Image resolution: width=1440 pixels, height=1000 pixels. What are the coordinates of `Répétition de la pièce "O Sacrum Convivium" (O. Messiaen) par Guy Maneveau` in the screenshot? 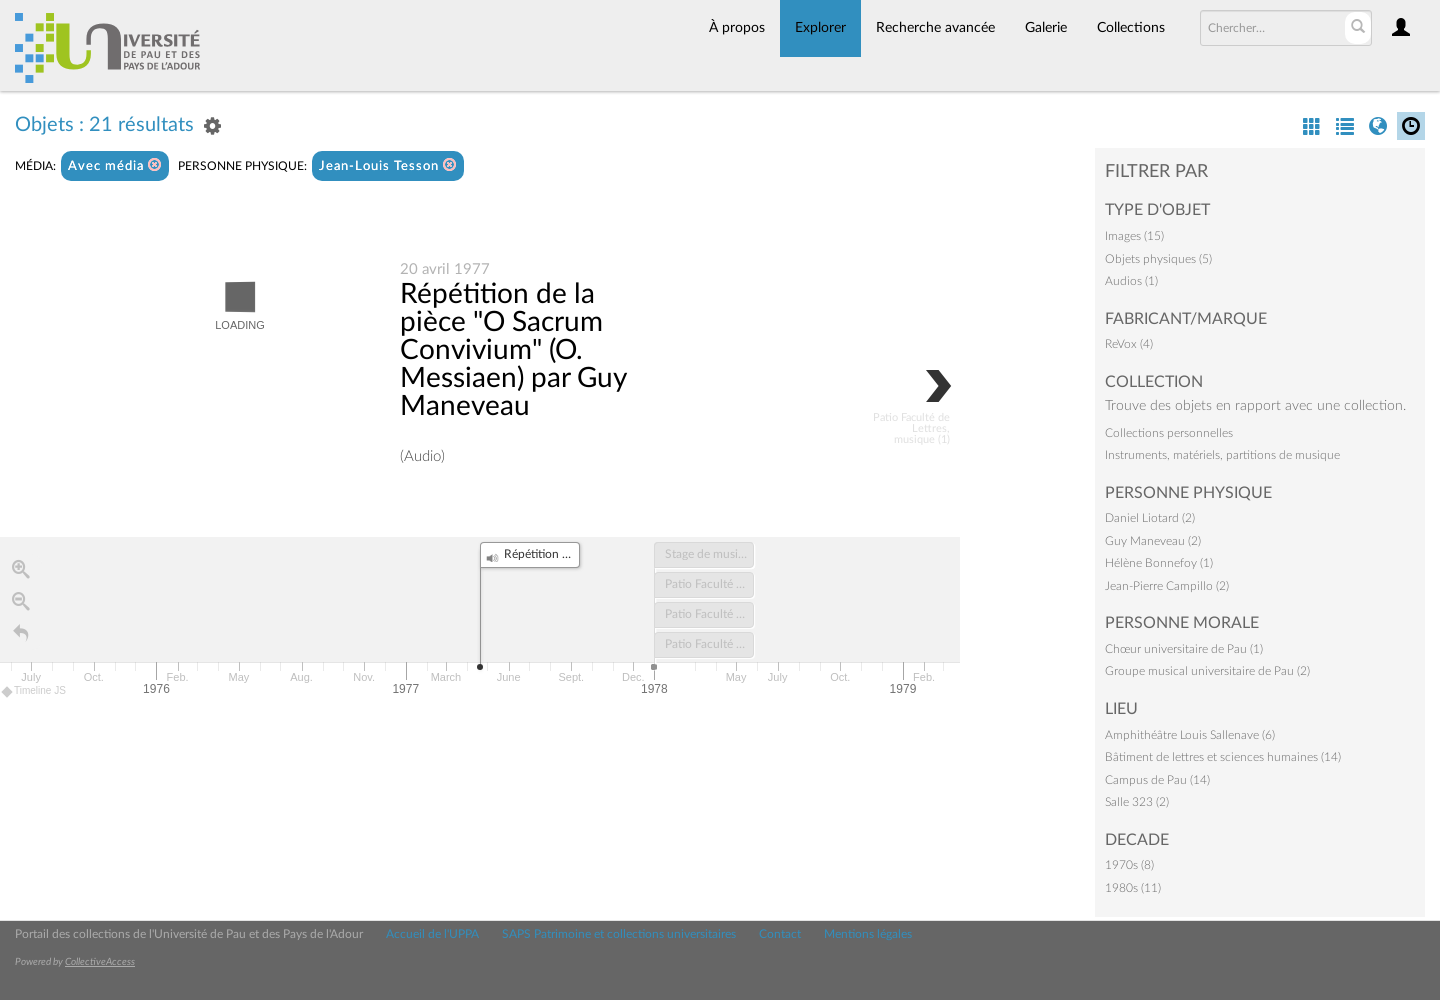 It's located at (513, 350).